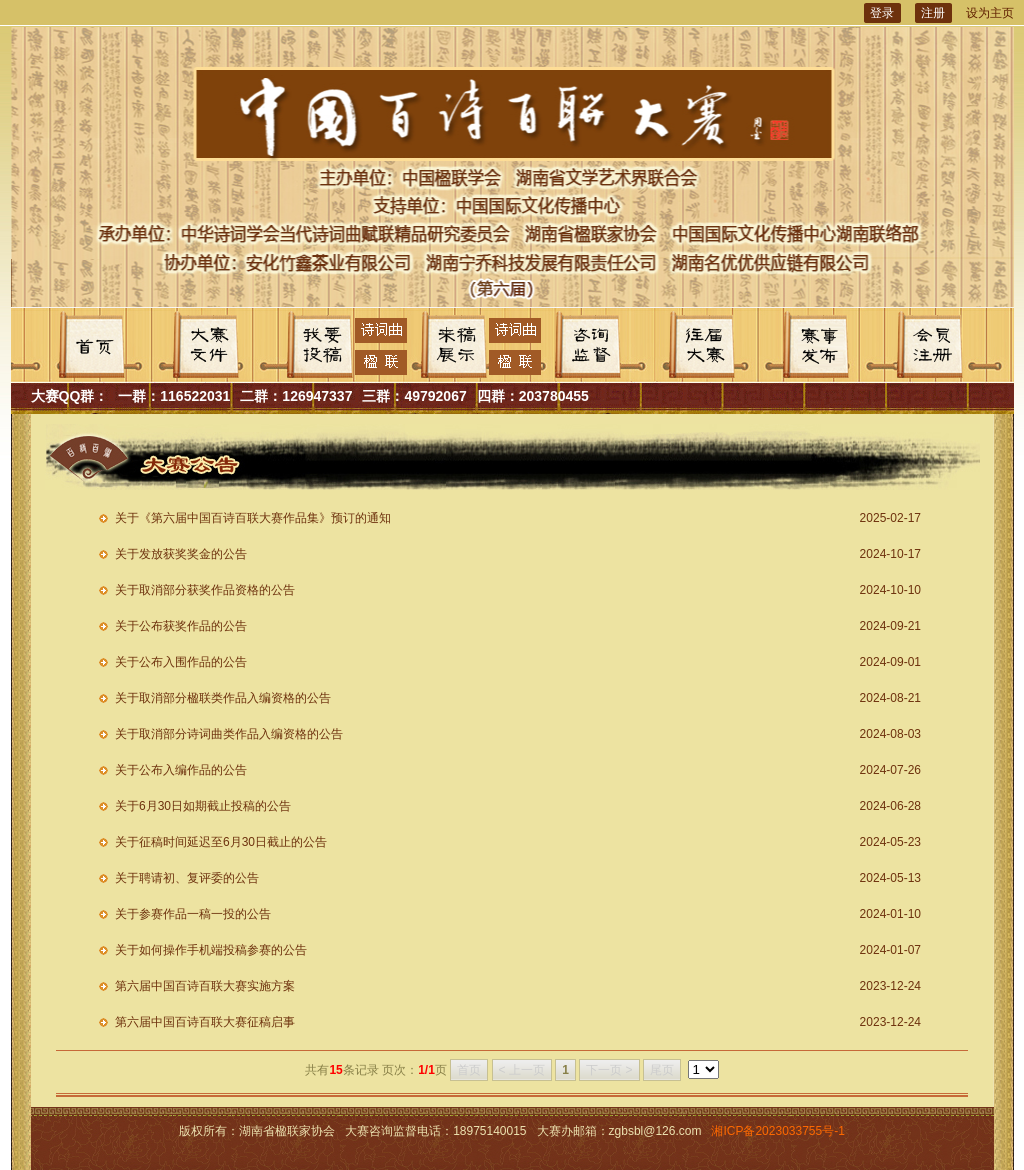 The height and width of the screenshot is (1170, 1024). What do you see at coordinates (205, 590) in the screenshot?
I see `关于取消部分获奖作品资格的公告` at bounding box center [205, 590].